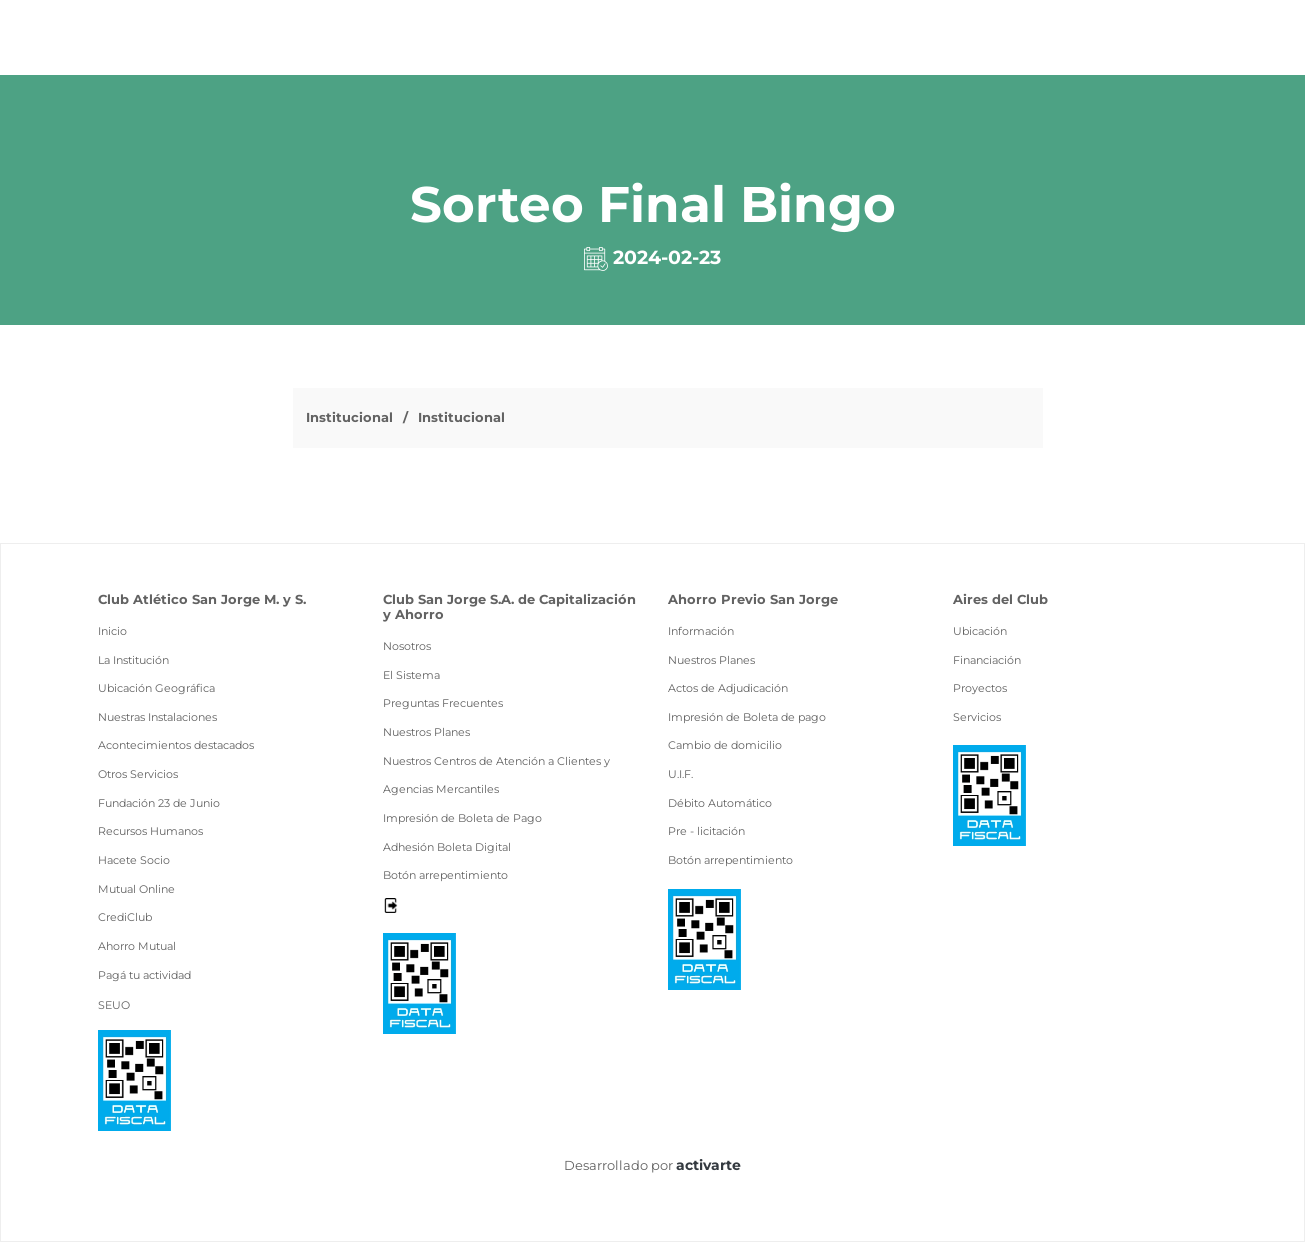 This screenshot has width=1305, height=1242. I want to click on Impresión de Boleta de Pago, so click(462, 818).